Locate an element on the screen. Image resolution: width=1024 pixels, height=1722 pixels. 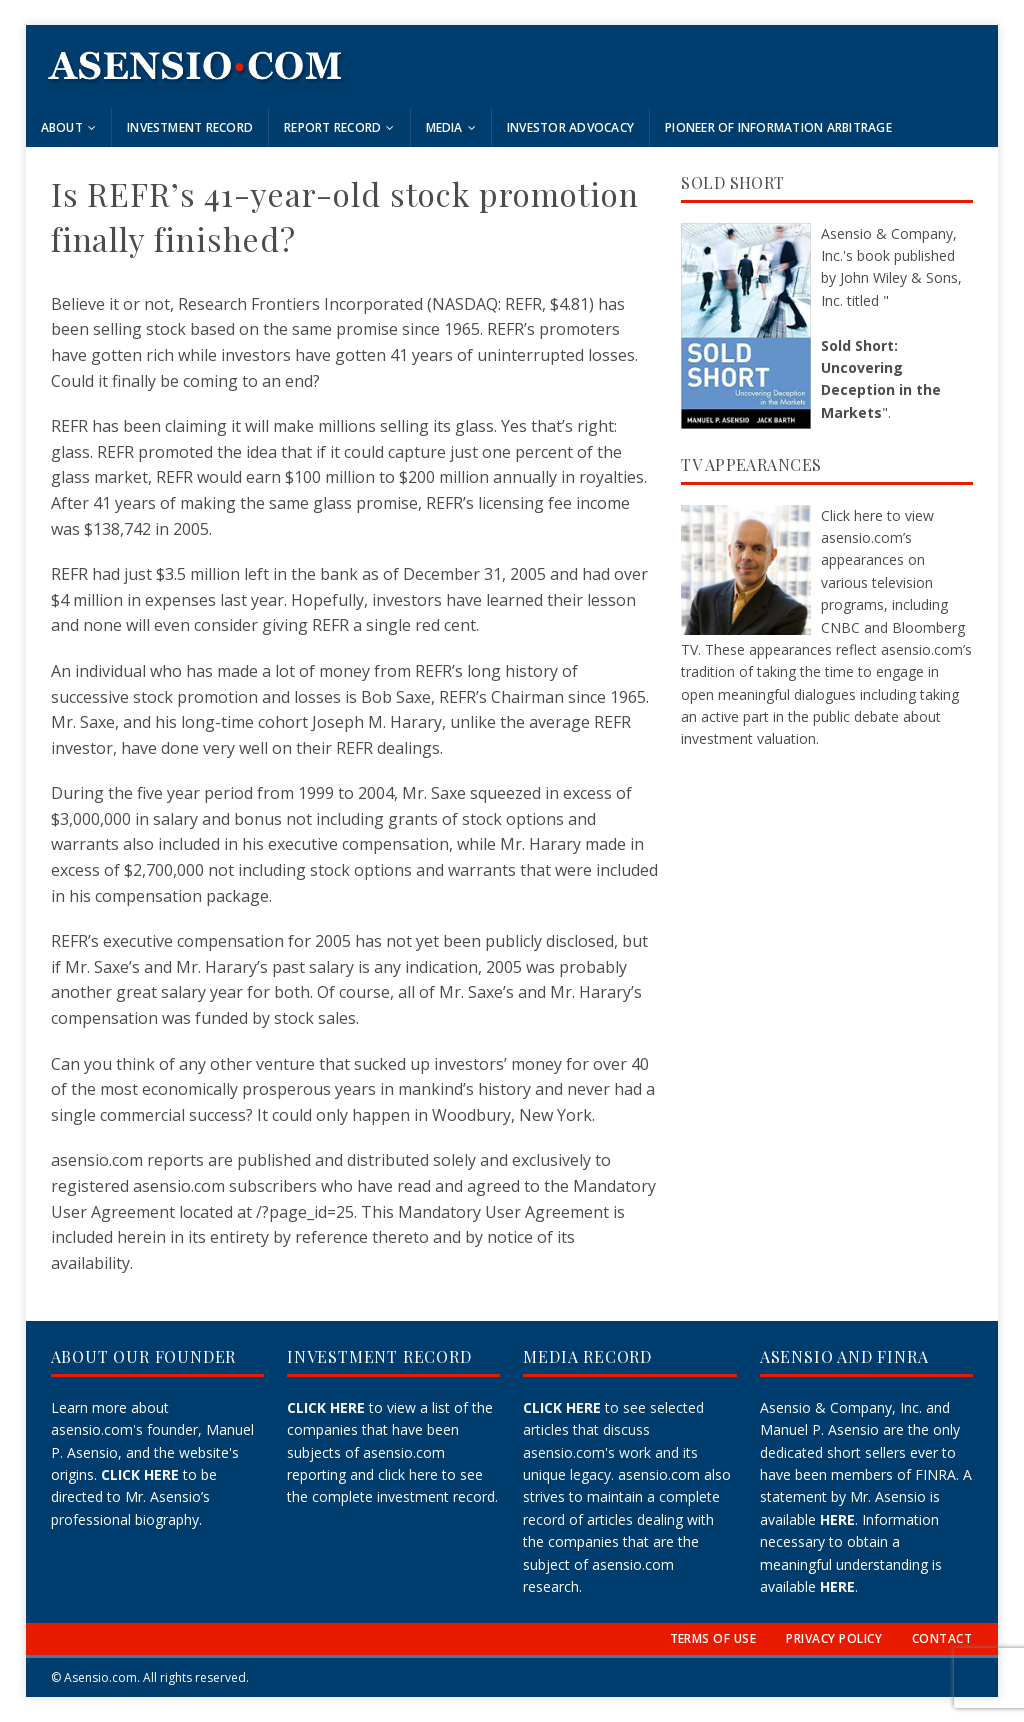
Media is located at coordinates (444, 127).